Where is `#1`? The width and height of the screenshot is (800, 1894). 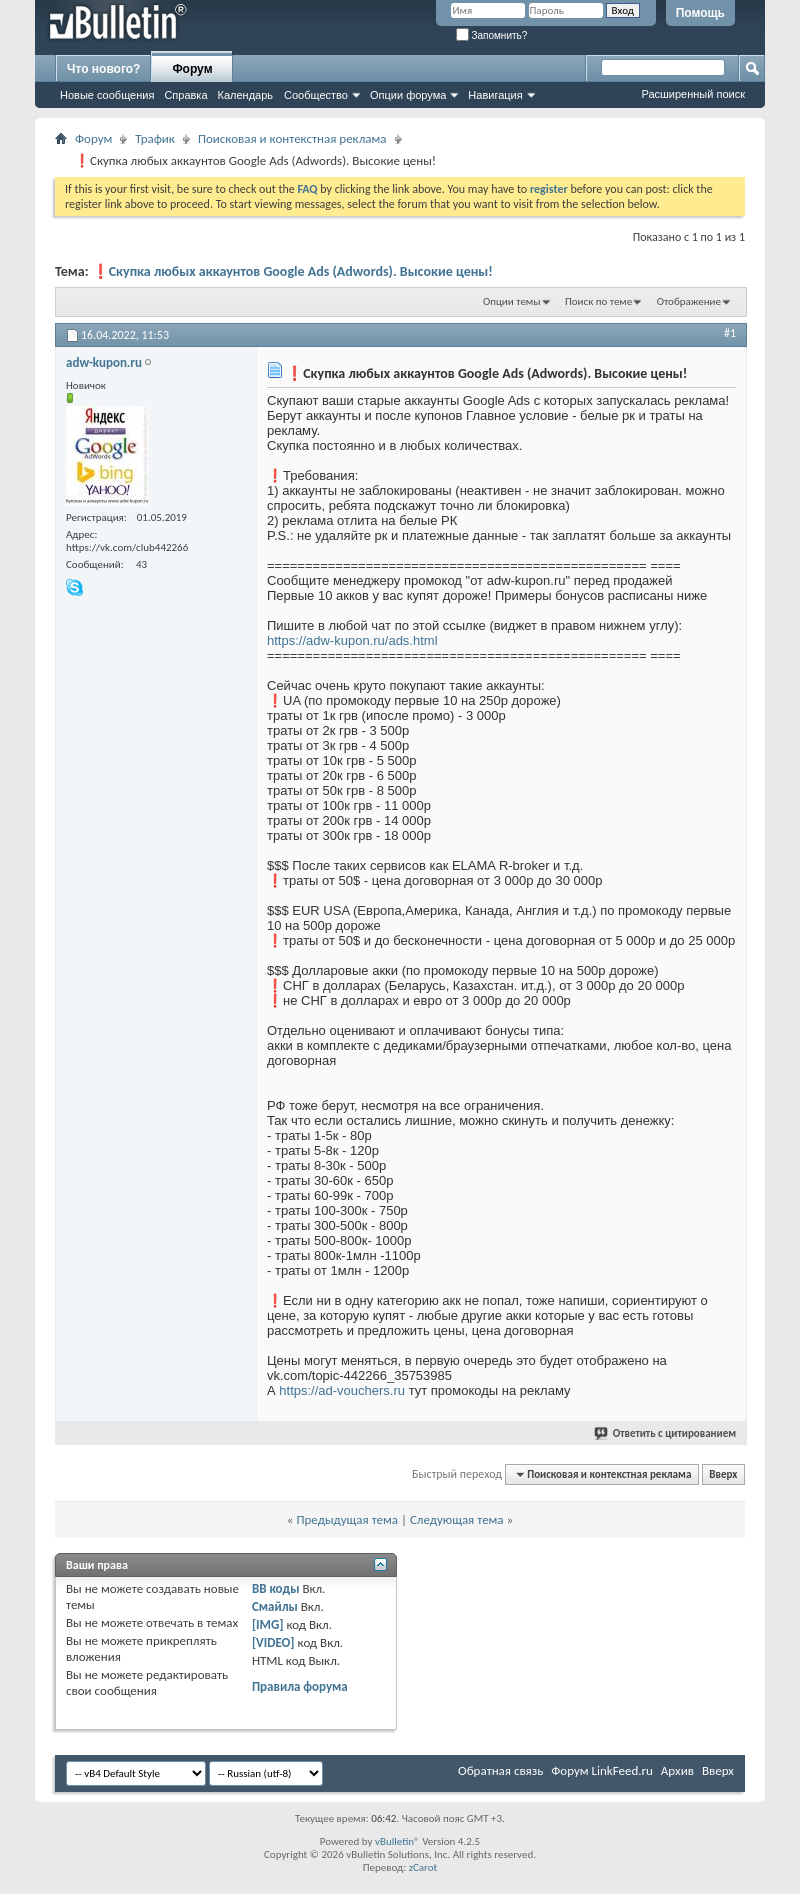 #1 is located at coordinates (730, 333).